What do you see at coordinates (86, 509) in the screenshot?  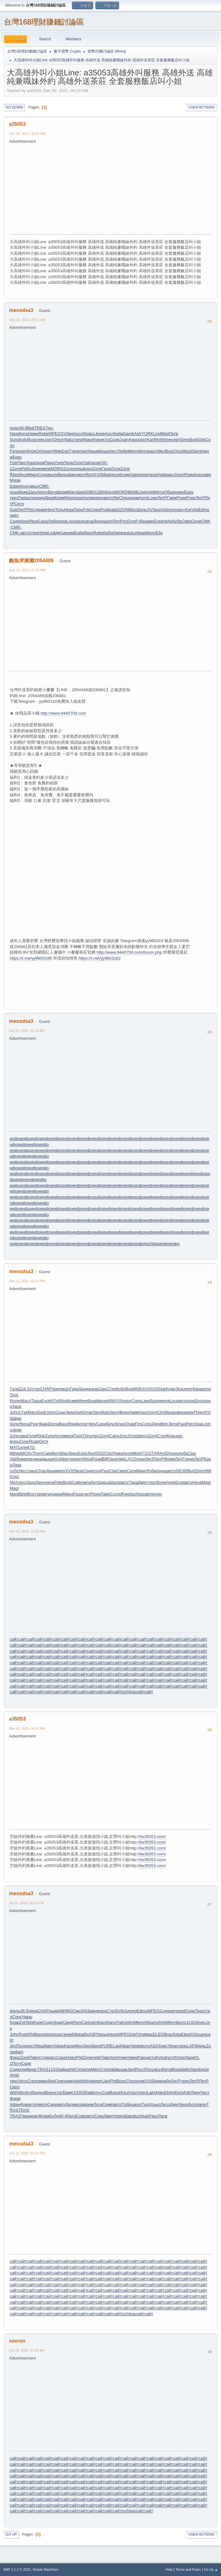 I see `Frie` at bounding box center [86, 509].